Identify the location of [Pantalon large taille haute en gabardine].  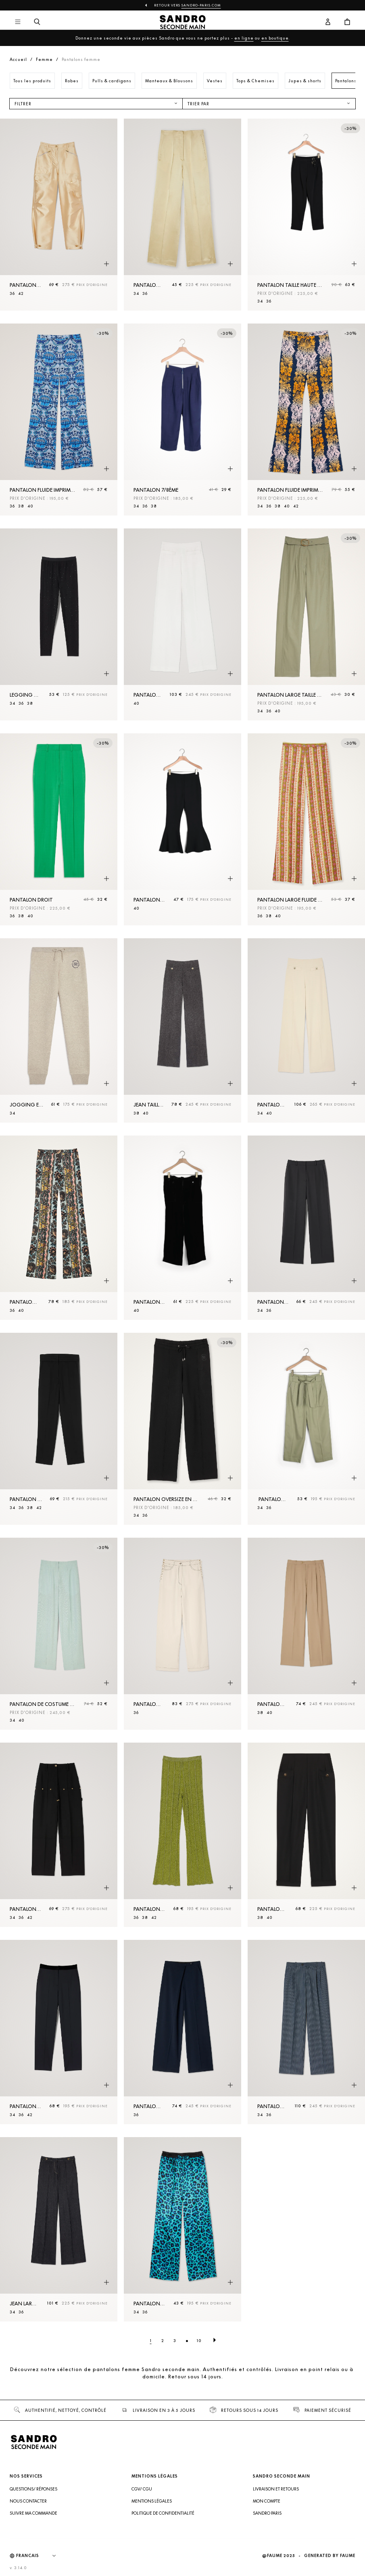
(306, 624).